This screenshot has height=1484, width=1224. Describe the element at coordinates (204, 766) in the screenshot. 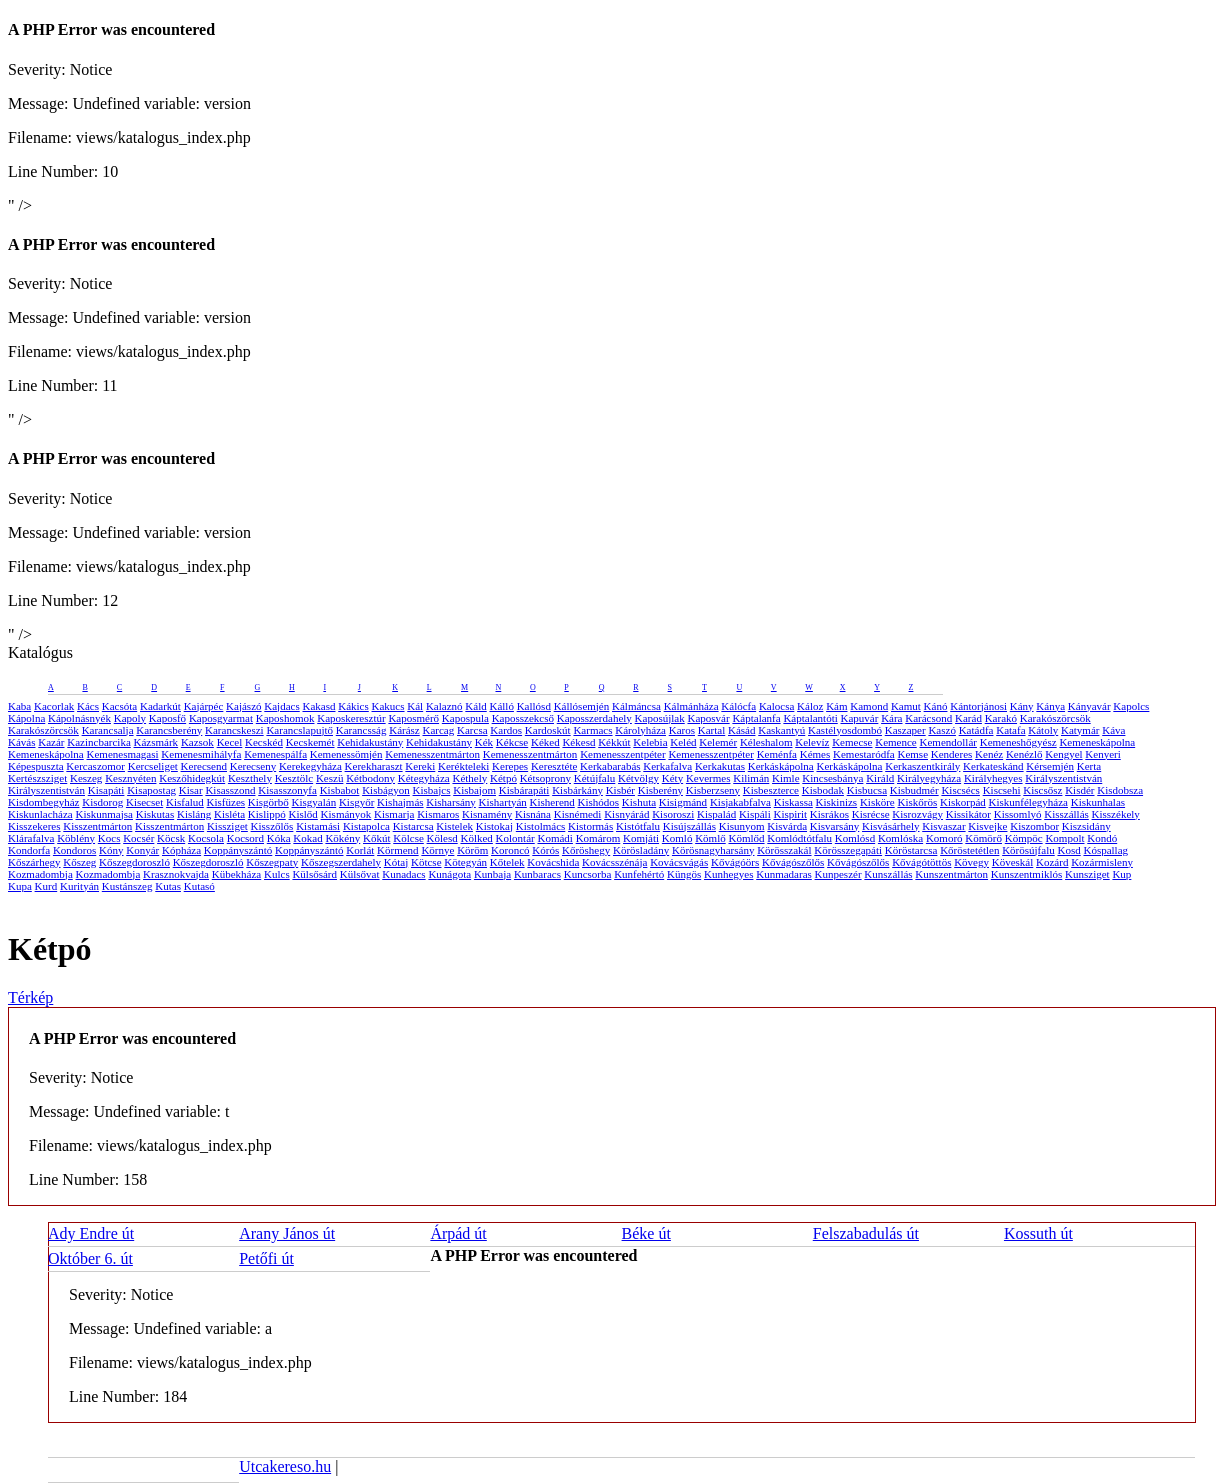

I see `Kerecsend` at that location.